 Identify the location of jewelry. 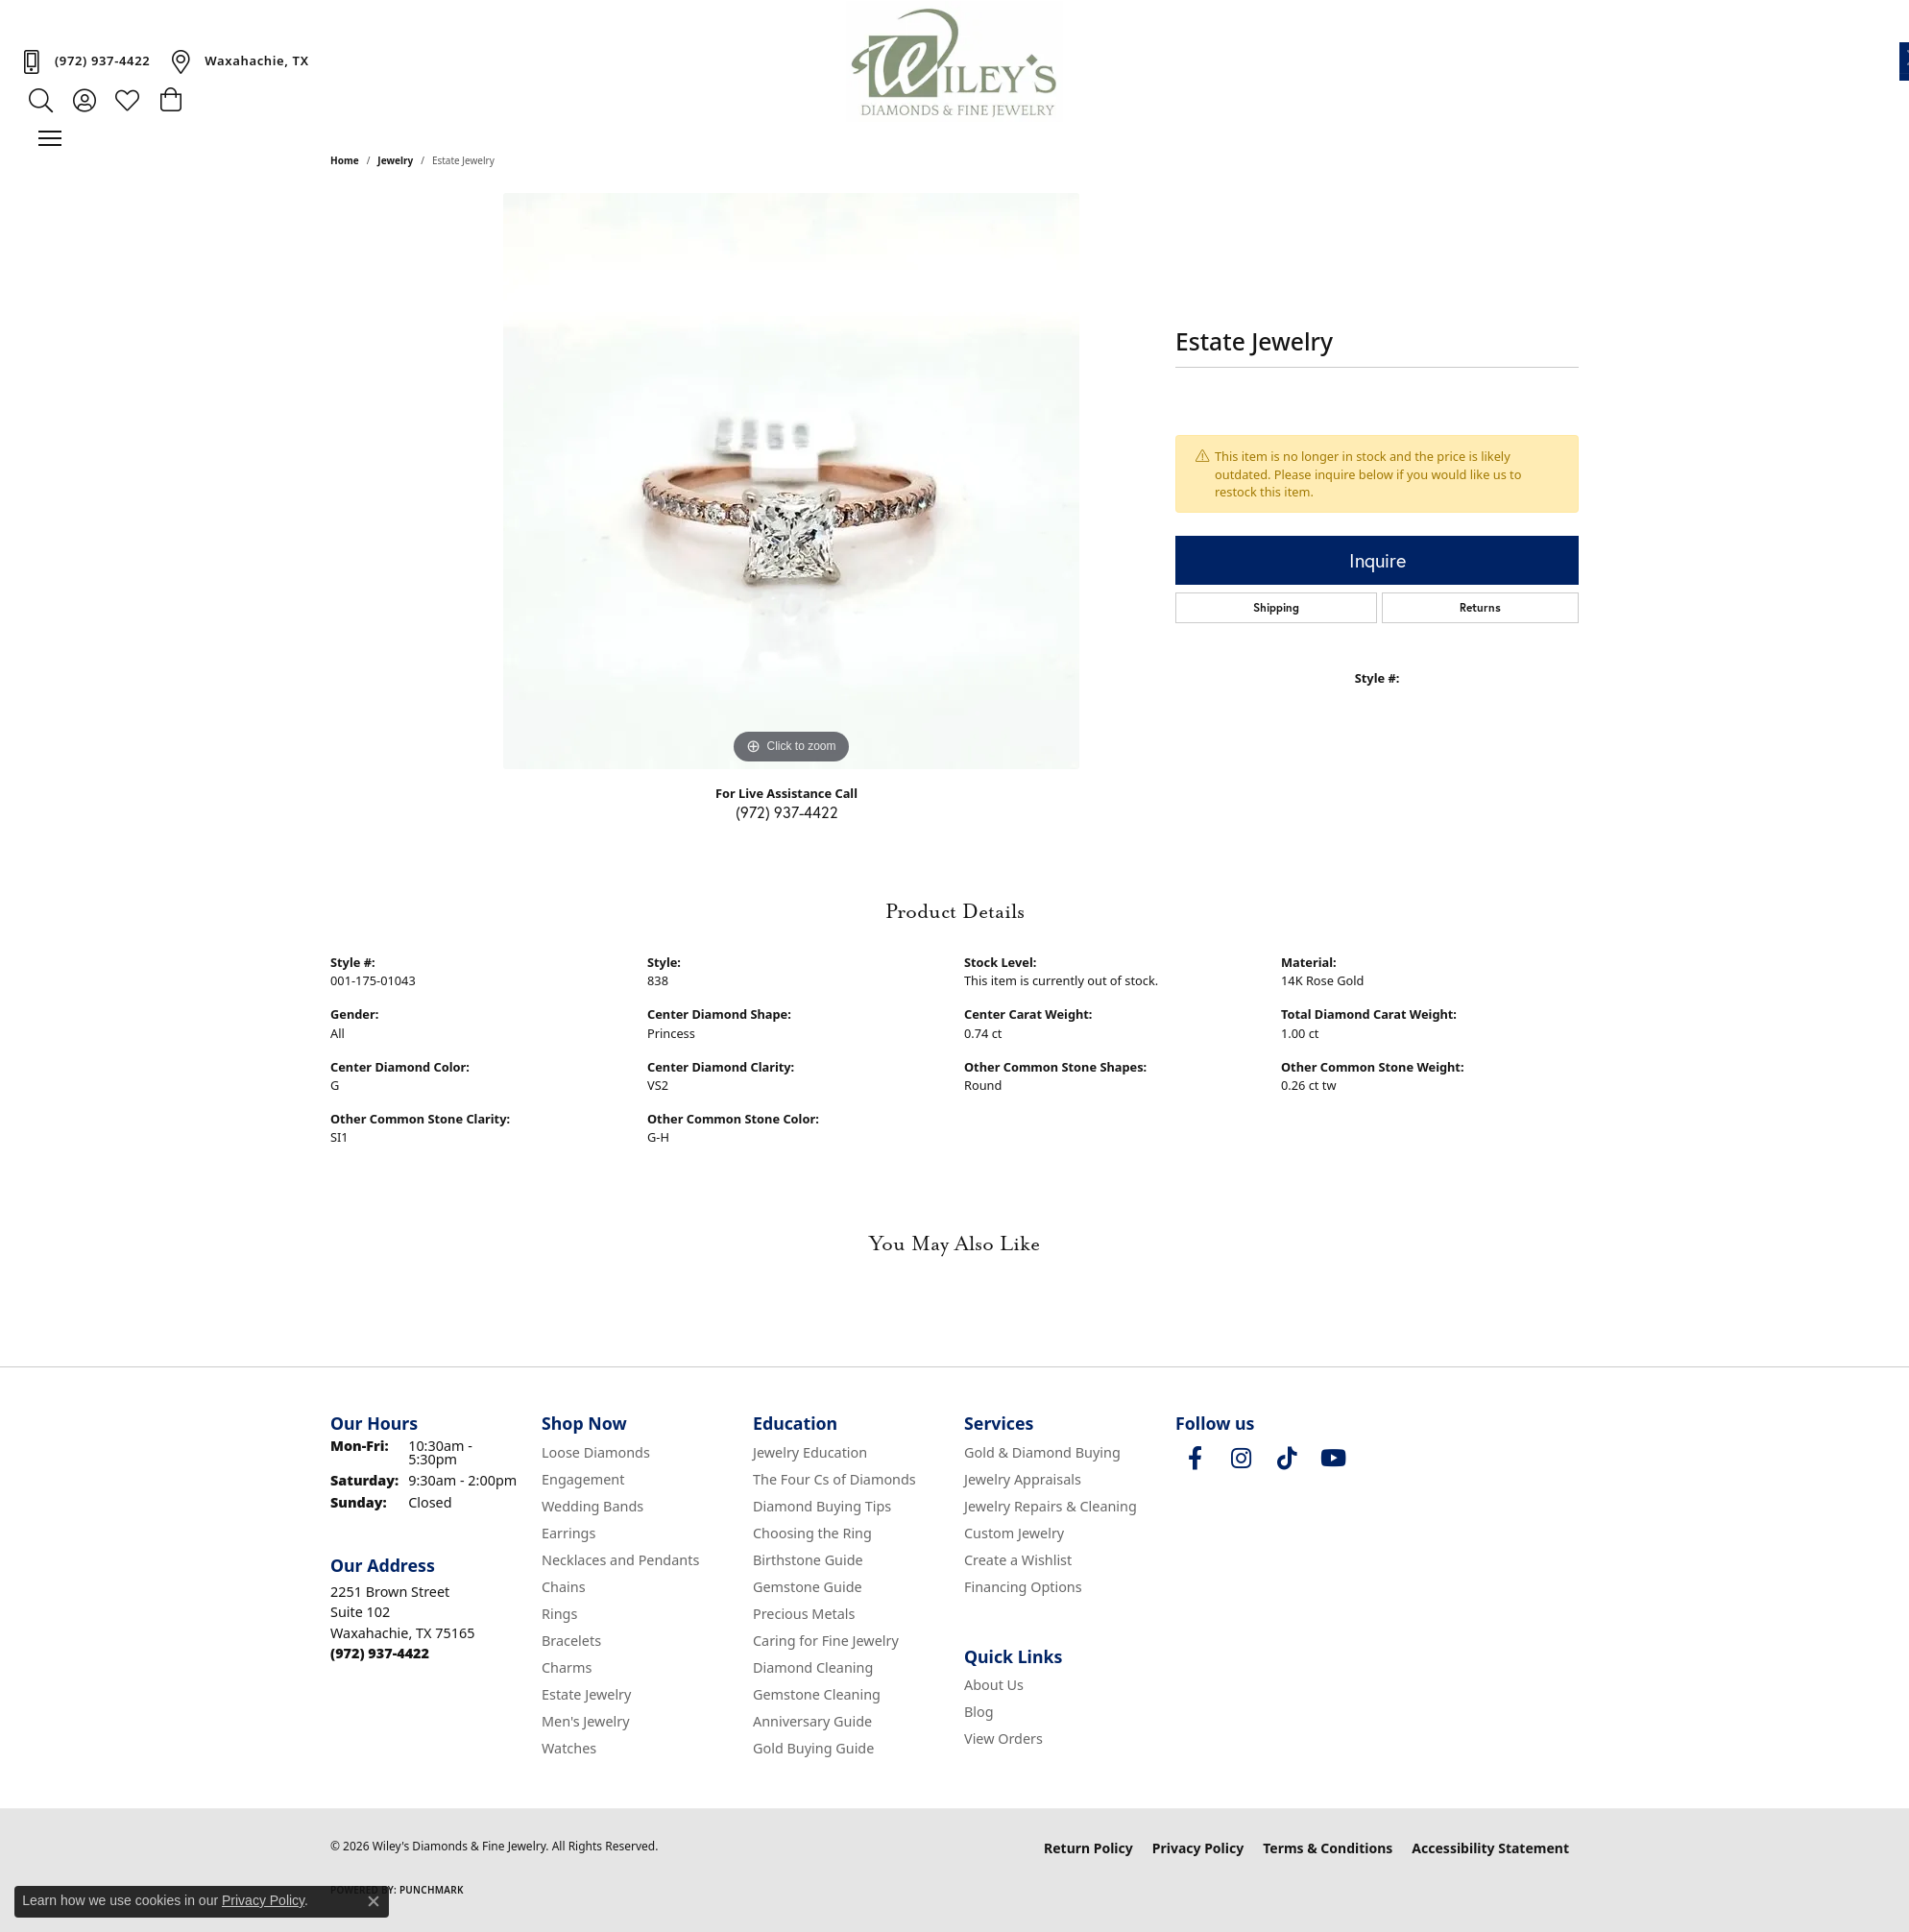
(395, 160).